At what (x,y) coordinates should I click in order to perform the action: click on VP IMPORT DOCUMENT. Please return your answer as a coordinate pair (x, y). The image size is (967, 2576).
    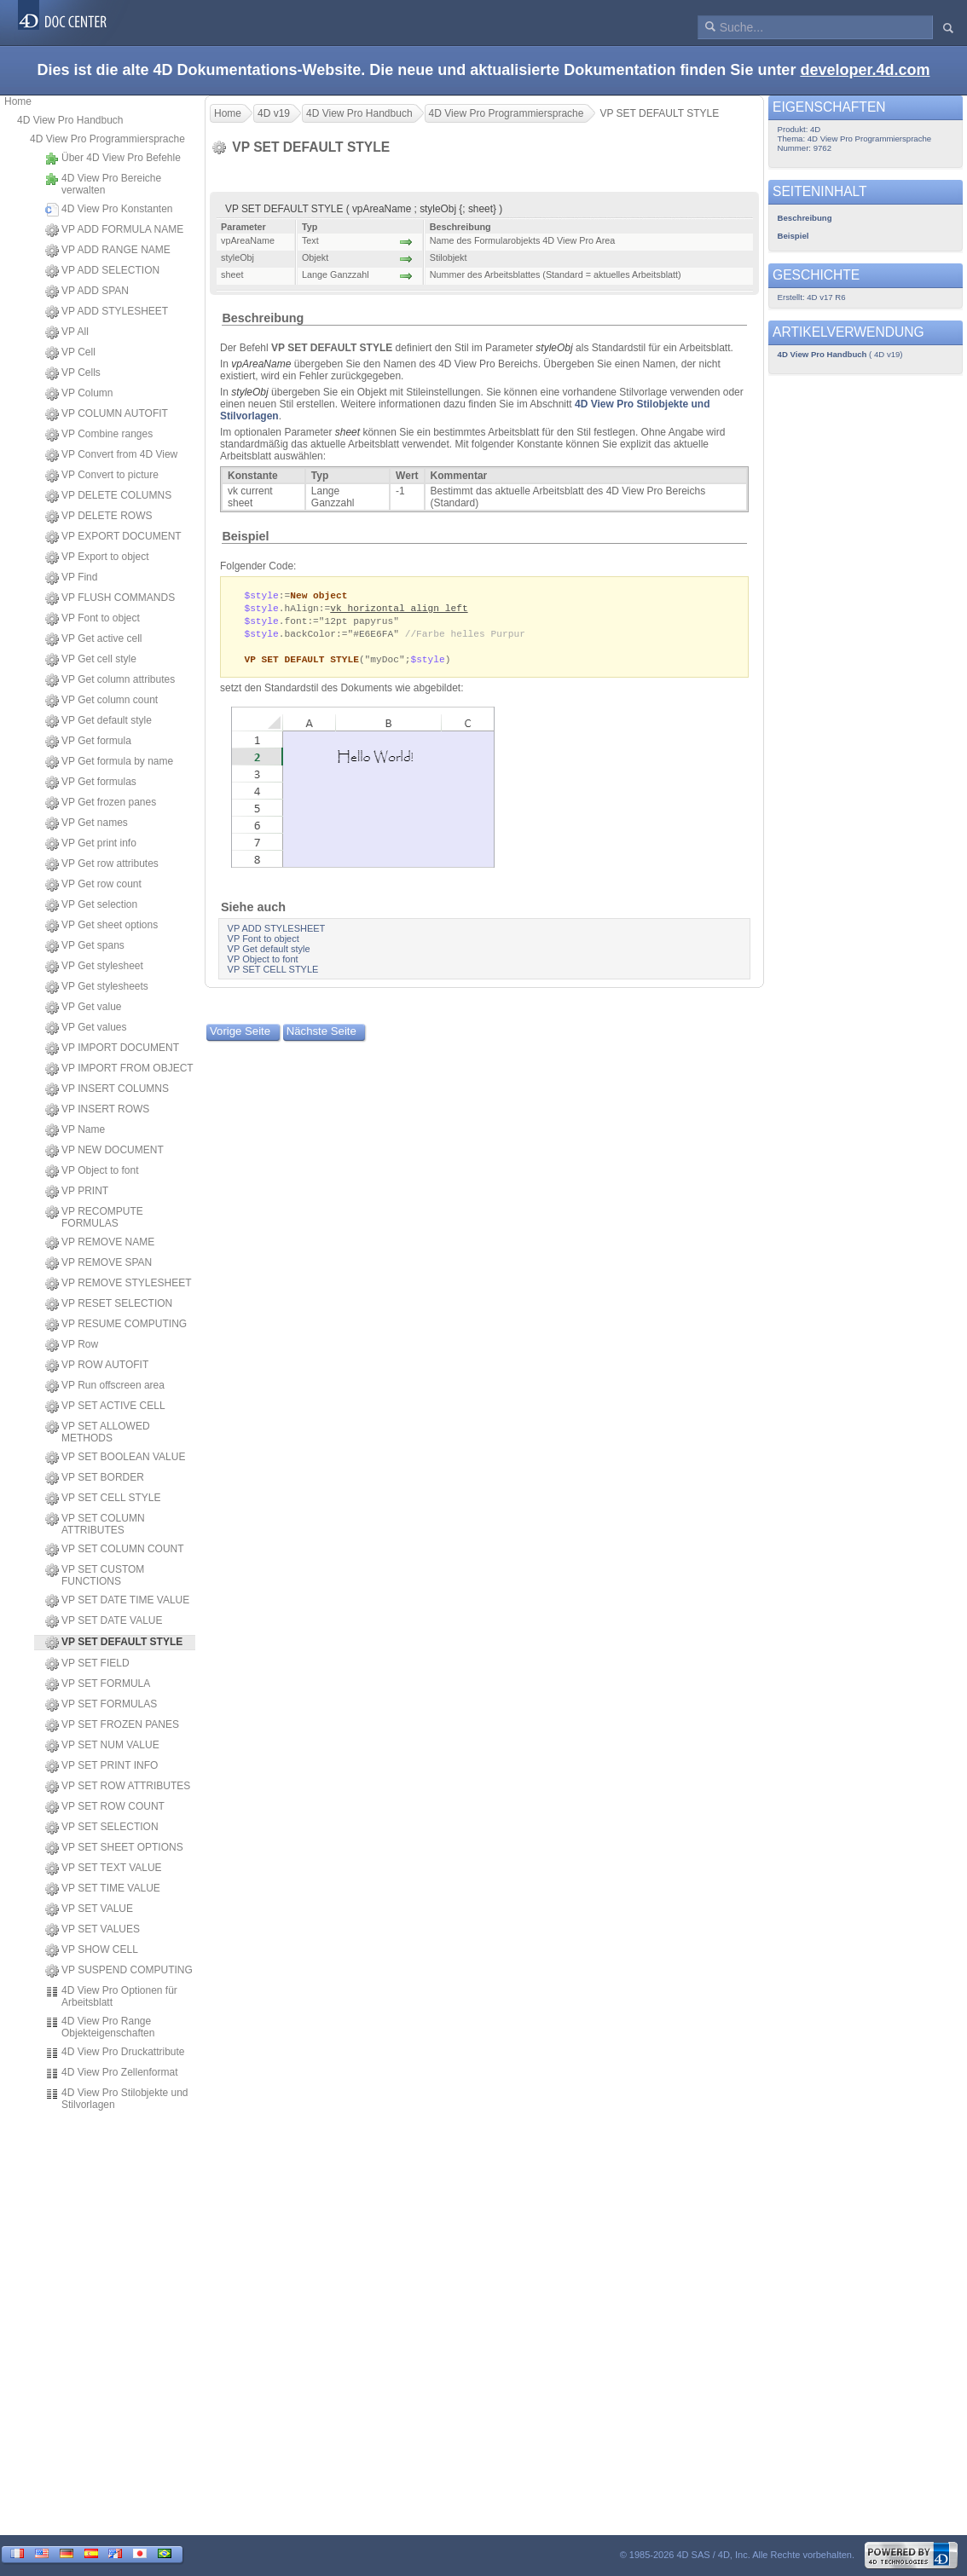
    Looking at the image, I should click on (112, 1048).